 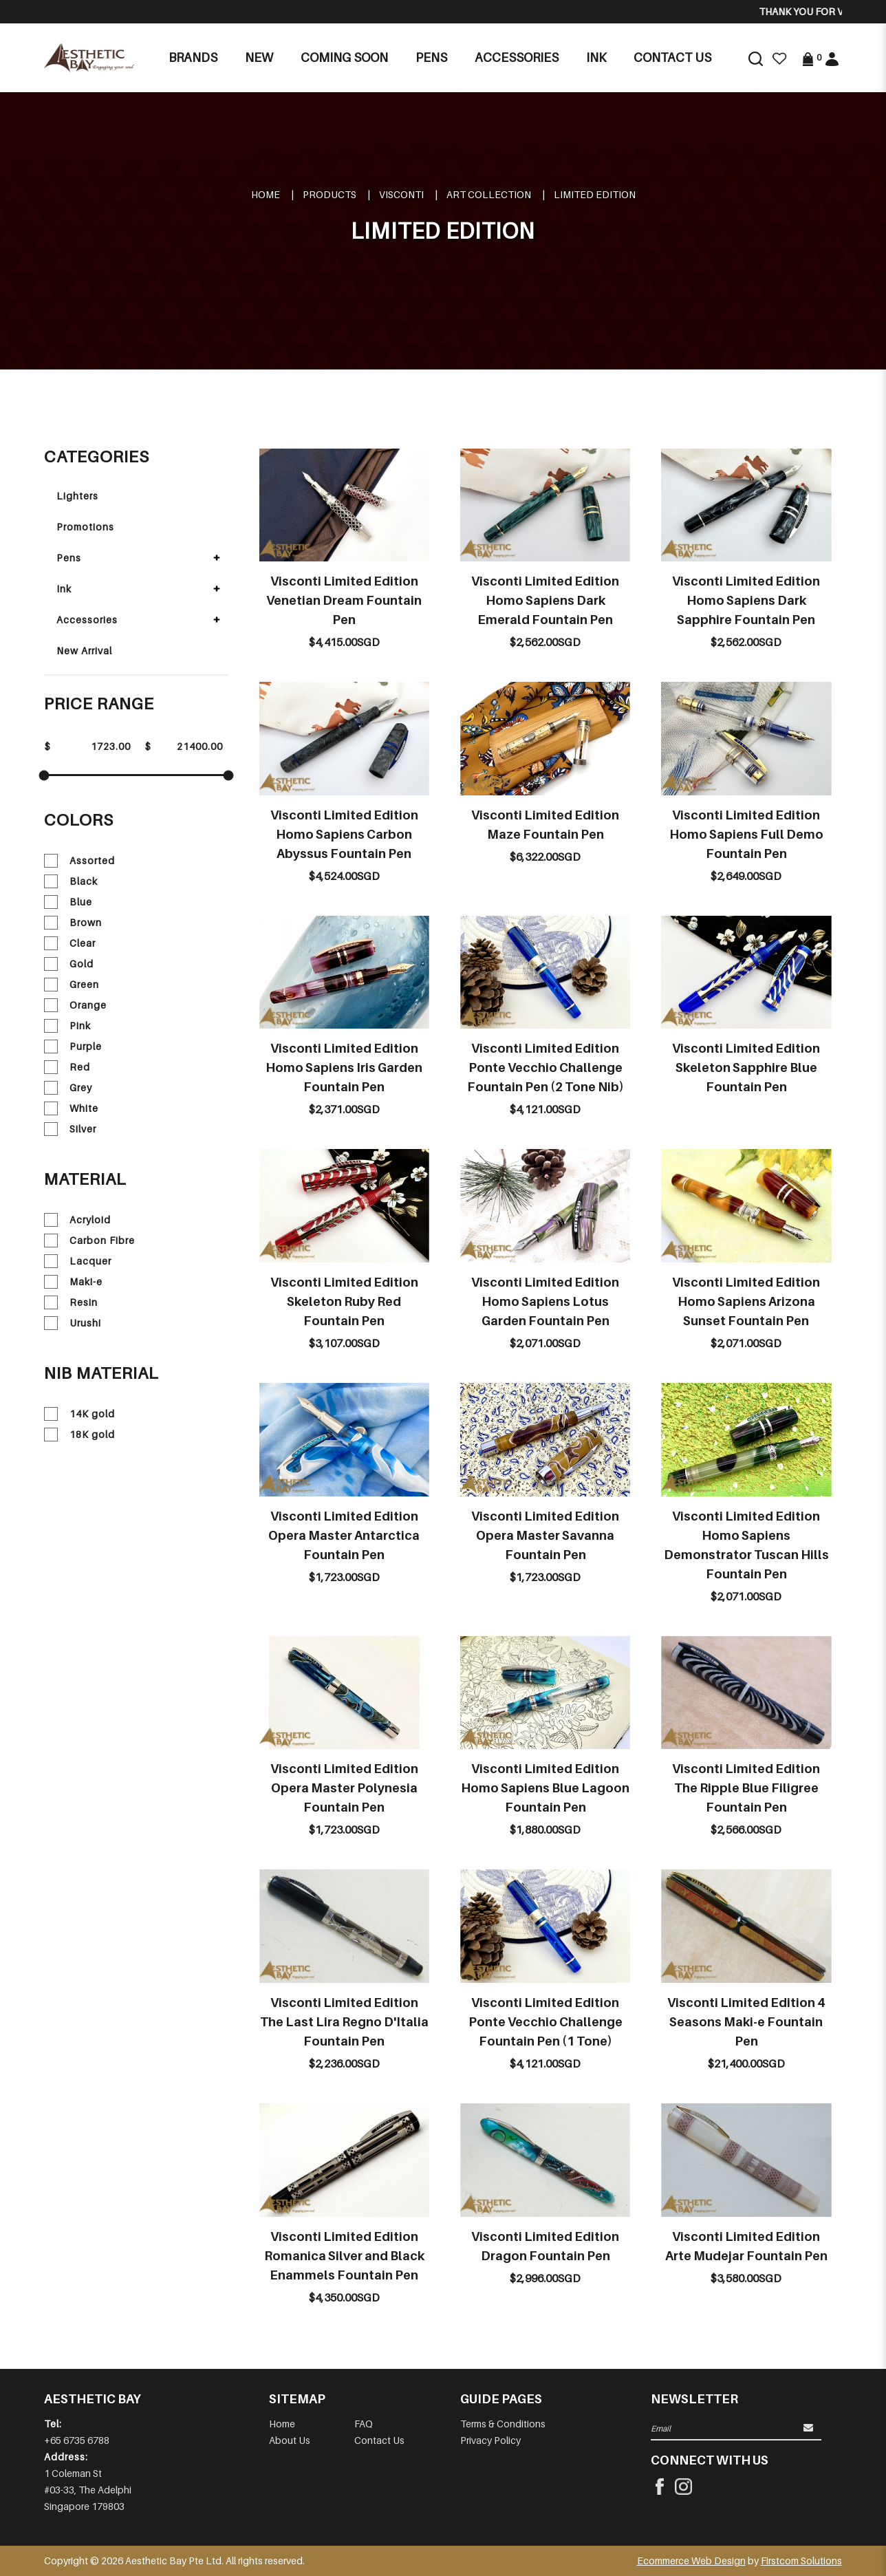 What do you see at coordinates (71, 1108) in the screenshot?
I see `White` at bounding box center [71, 1108].